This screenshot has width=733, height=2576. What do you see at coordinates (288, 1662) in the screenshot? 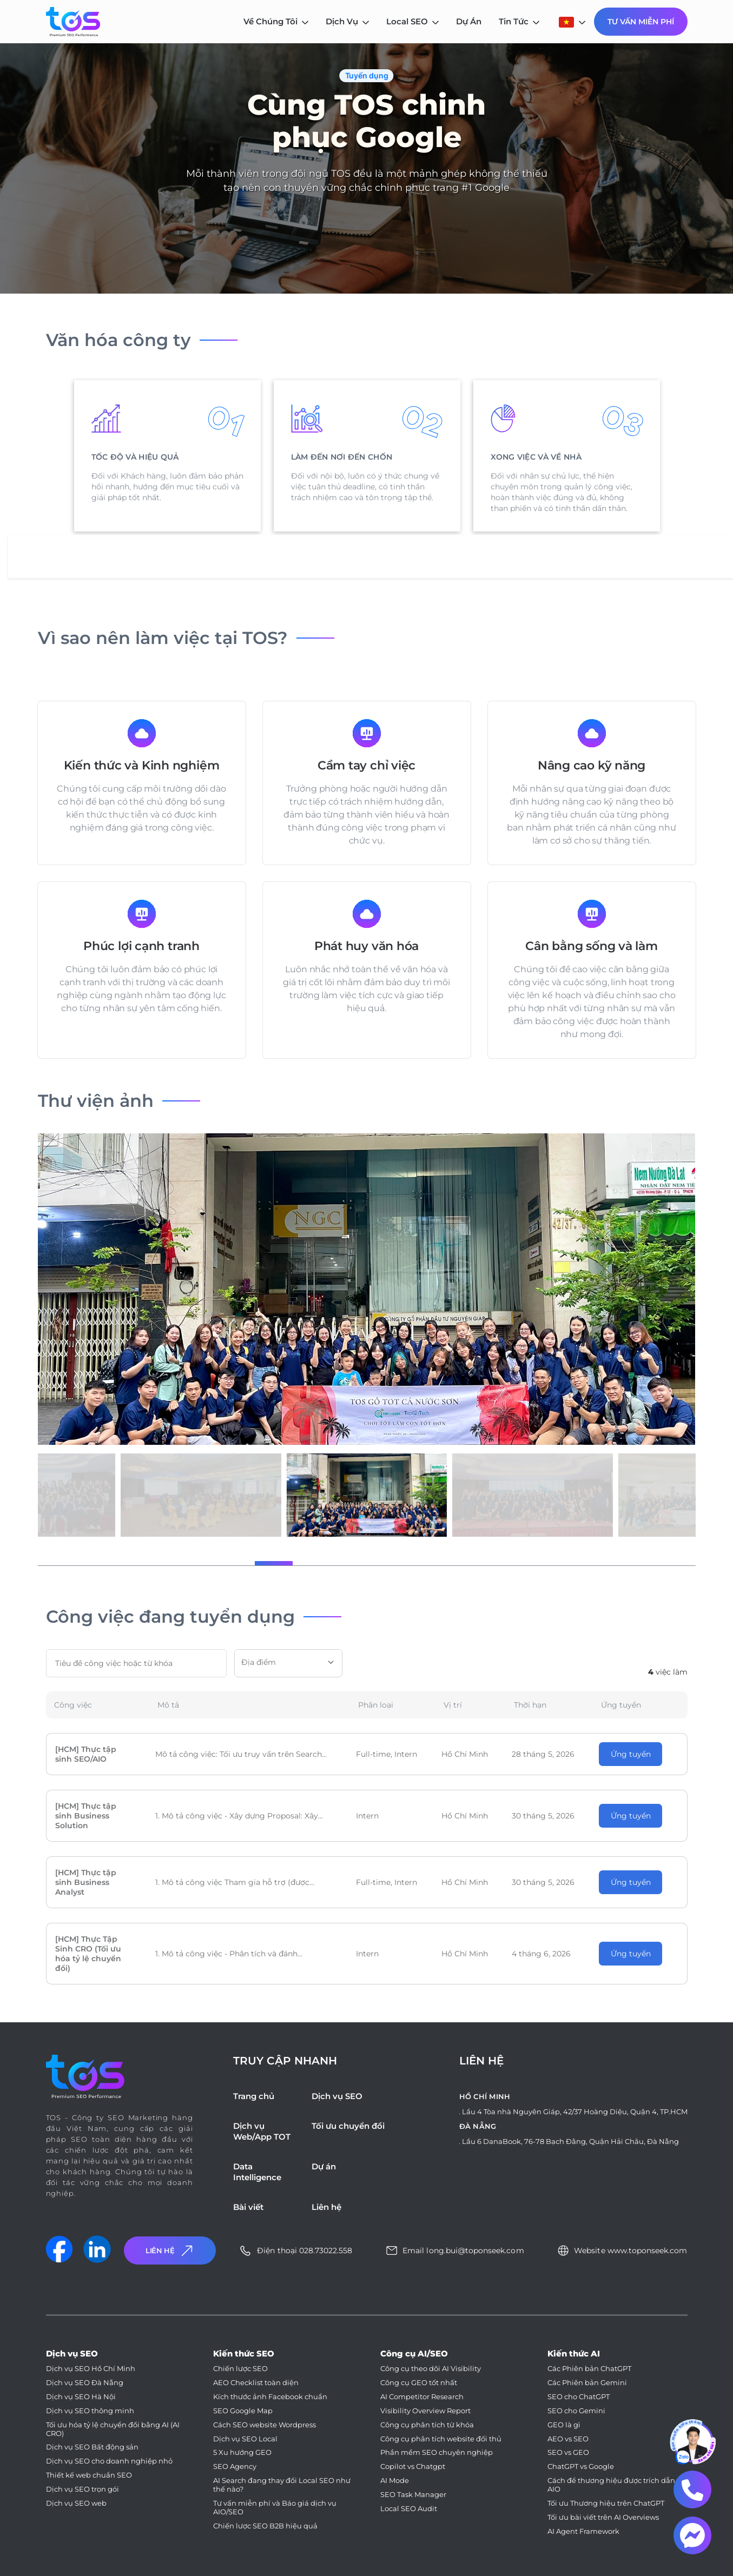
I see `[textbox]` at bounding box center [288, 1662].